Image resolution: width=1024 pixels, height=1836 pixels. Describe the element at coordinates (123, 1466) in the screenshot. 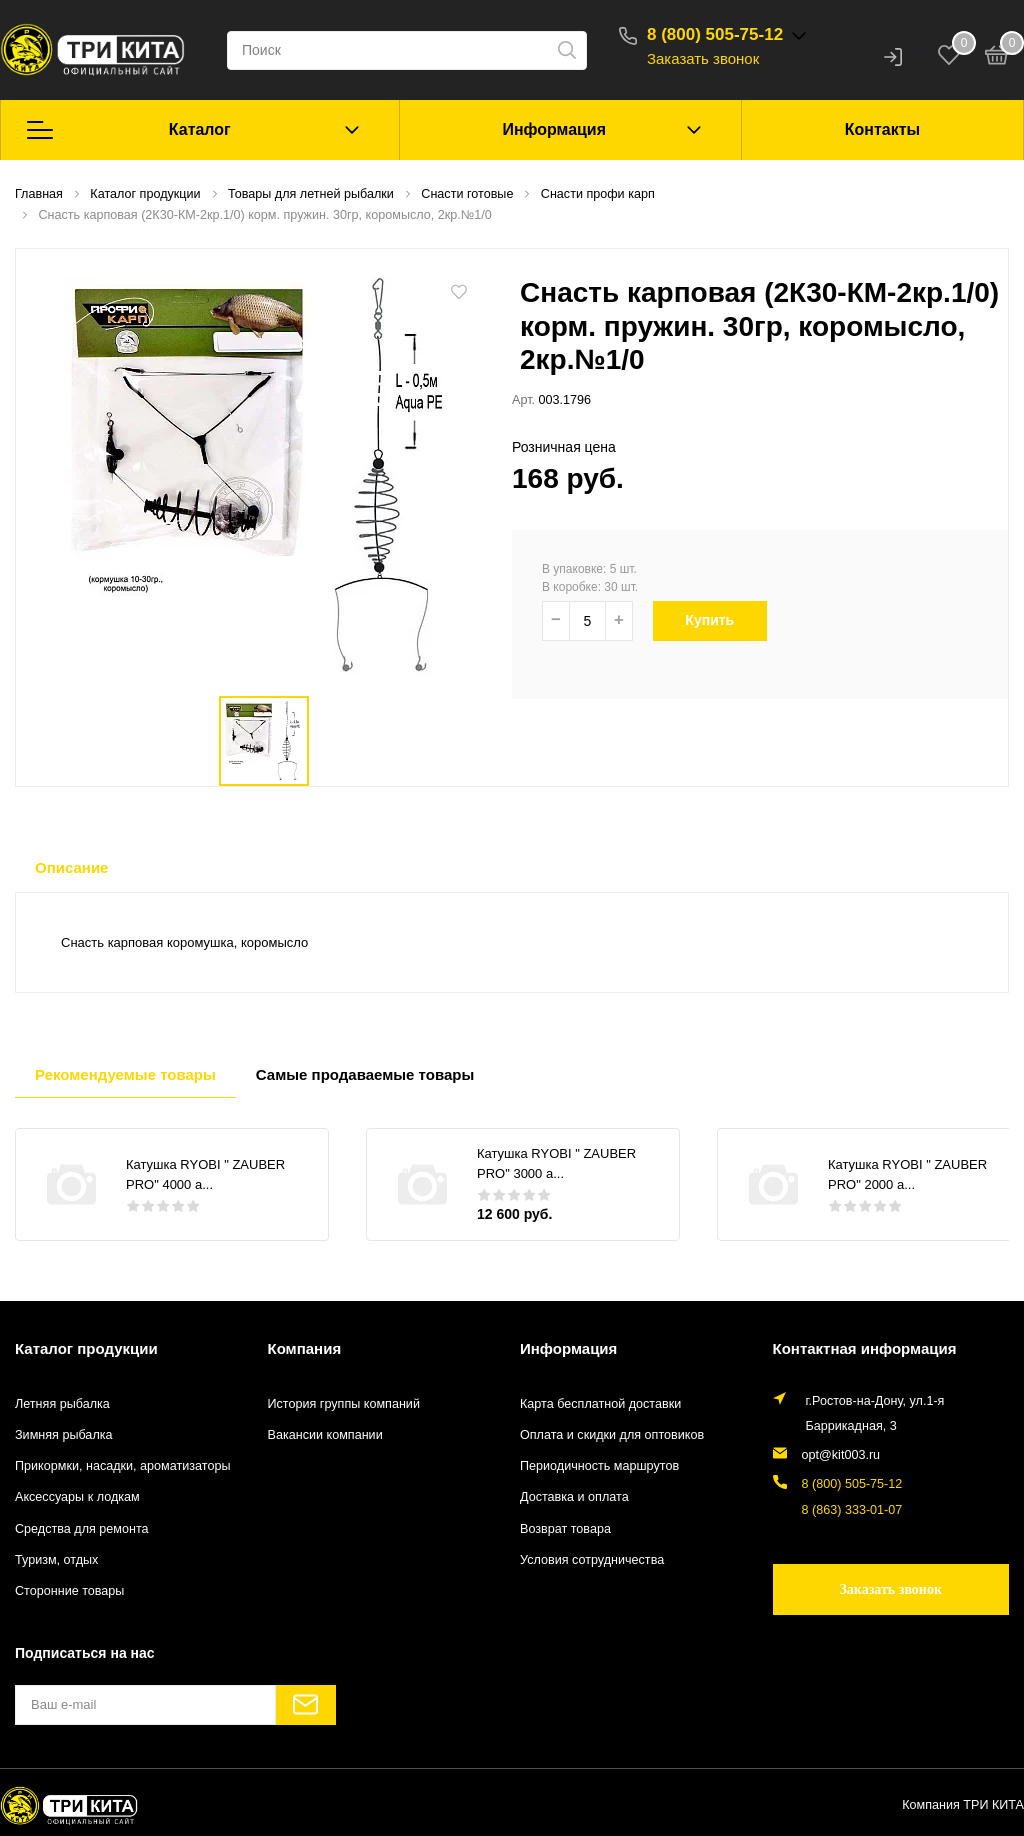

I see `Прикормки, насадки, ароматизаторы` at that location.